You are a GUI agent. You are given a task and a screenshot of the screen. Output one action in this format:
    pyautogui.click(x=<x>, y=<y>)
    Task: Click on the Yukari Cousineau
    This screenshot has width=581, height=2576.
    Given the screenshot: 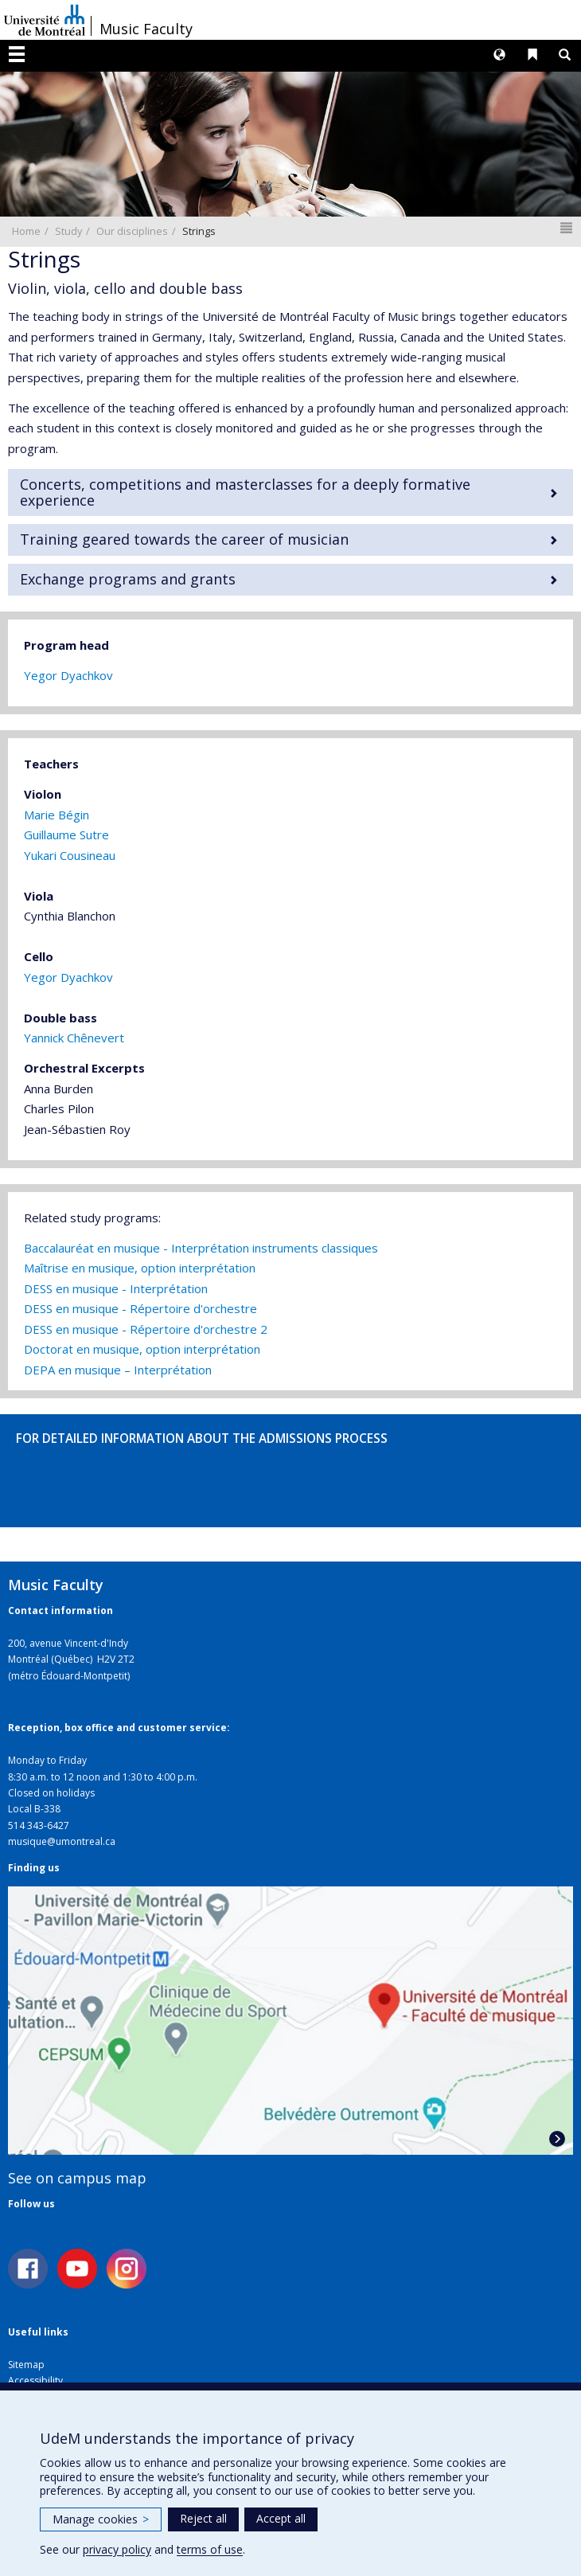 What is the action you would take?
    pyautogui.click(x=69, y=855)
    